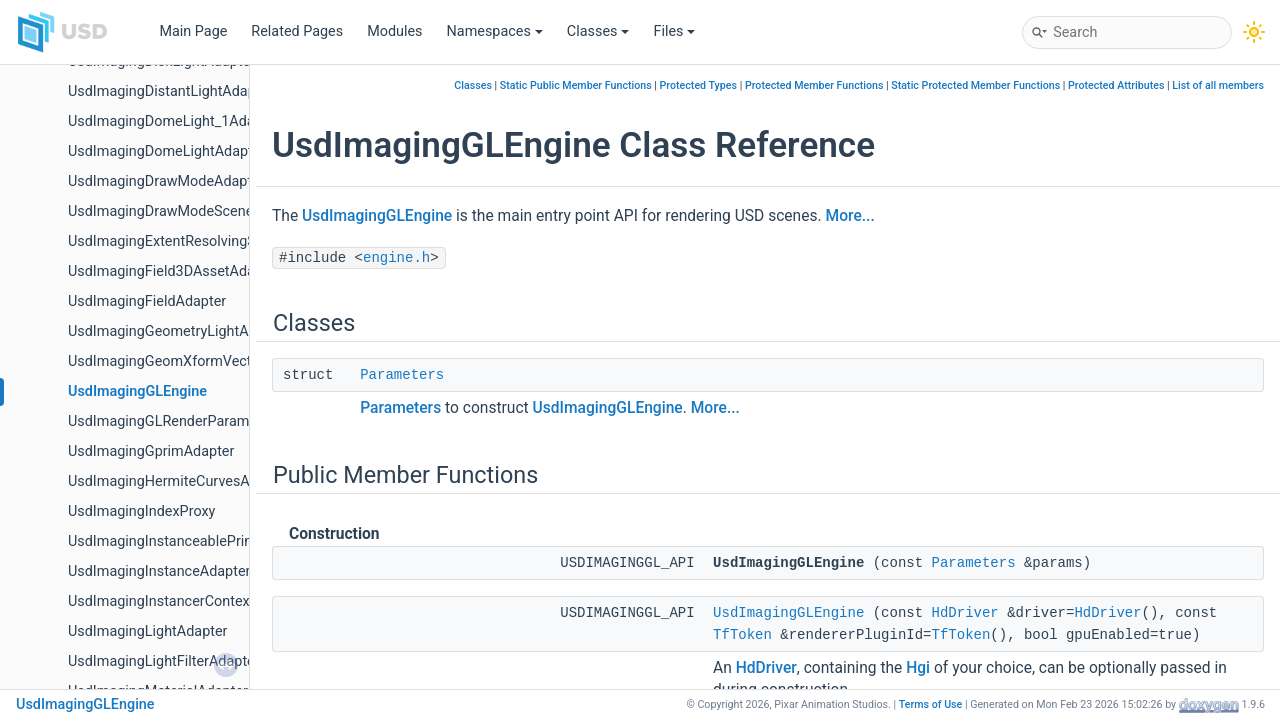 This screenshot has height=720, width=1280. I want to click on TfToken, so click(742, 635).